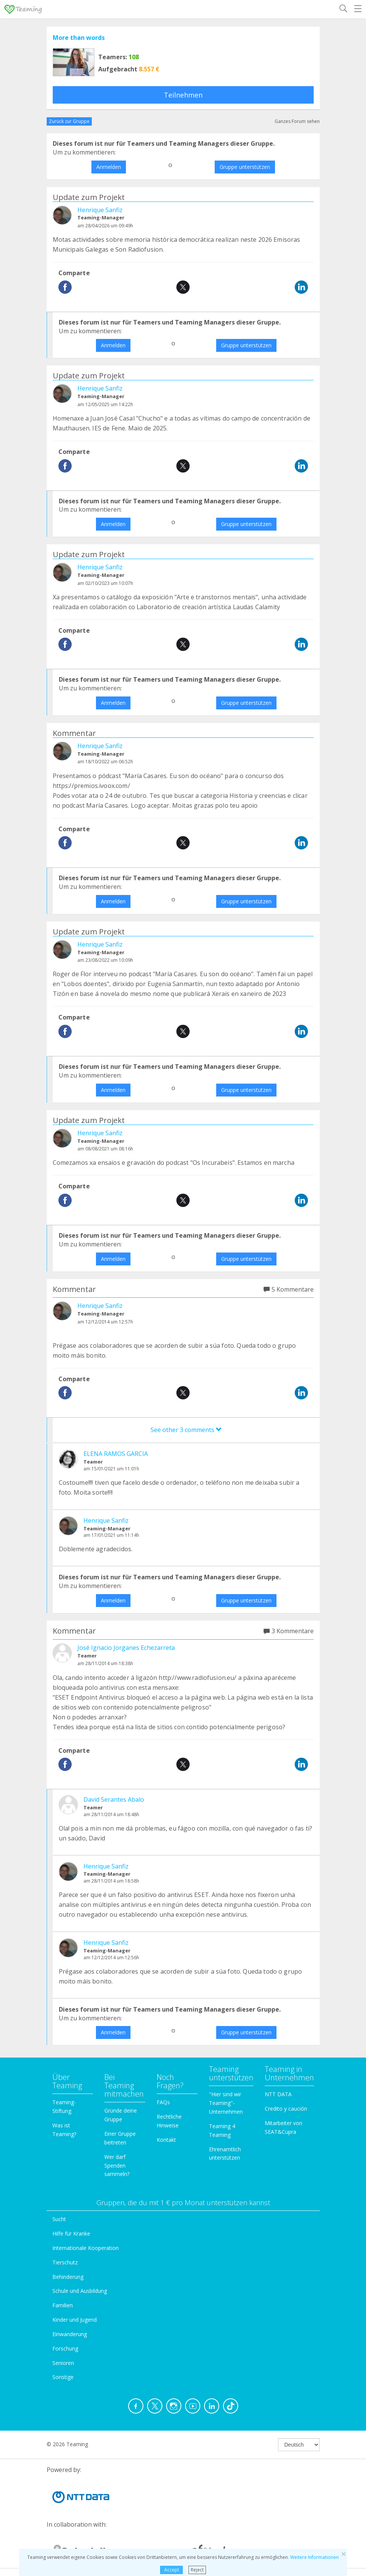 This screenshot has width=366, height=2576. Describe the element at coordinates (59, 2219) in the screenshot. I see `Sucht` at that location.